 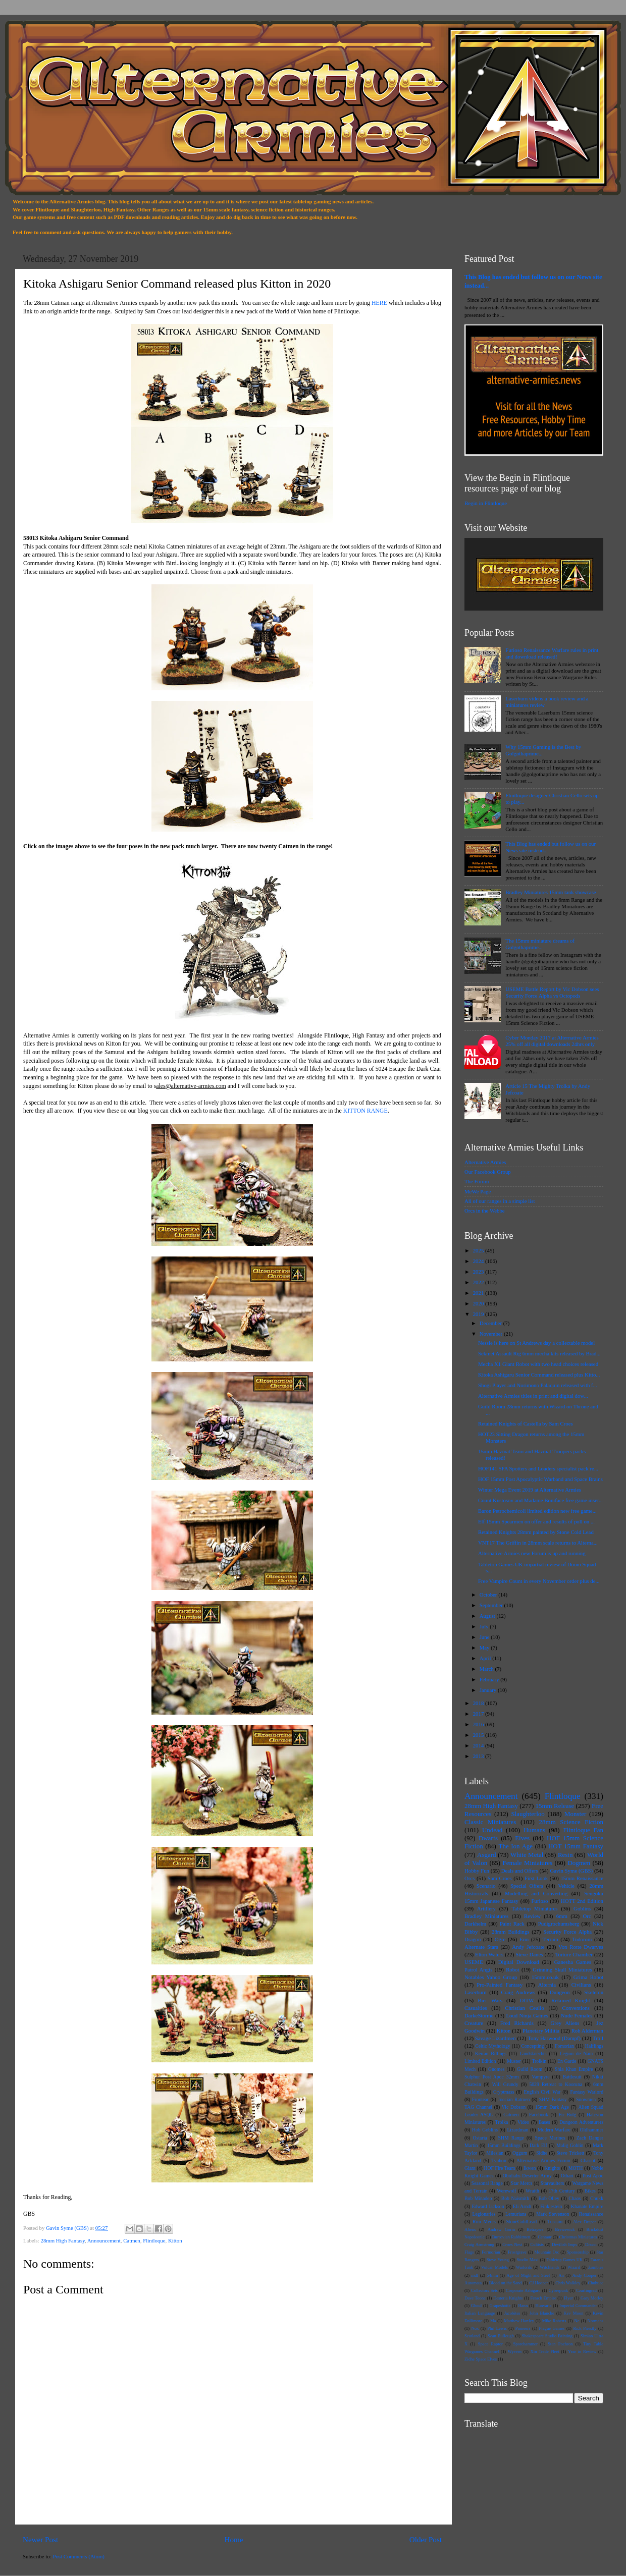 I want to click on Aliens, so click(x=470, y=2229).